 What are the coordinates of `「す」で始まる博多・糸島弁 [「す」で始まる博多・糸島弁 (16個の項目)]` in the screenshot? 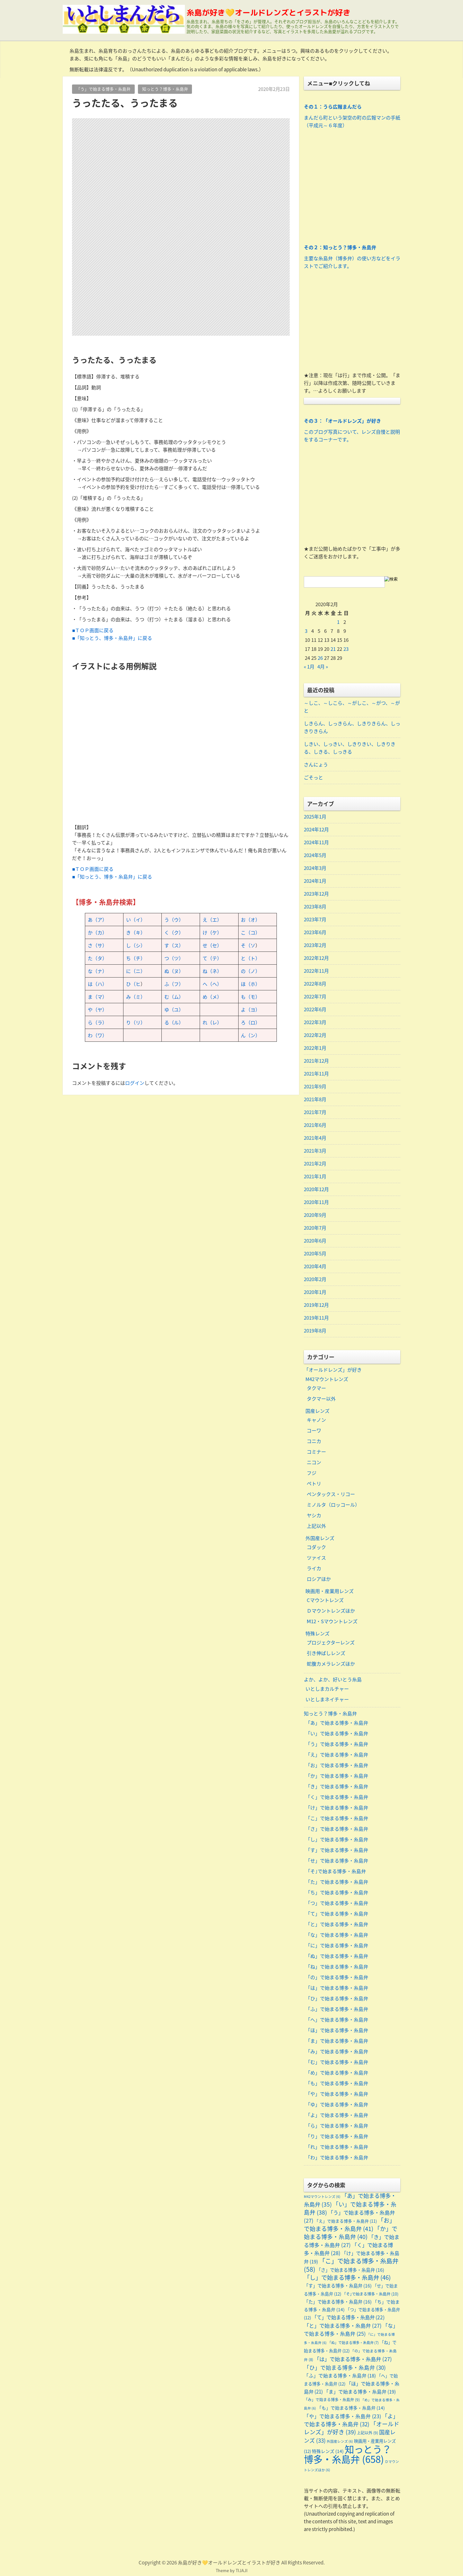 It's located at (338, 2285).